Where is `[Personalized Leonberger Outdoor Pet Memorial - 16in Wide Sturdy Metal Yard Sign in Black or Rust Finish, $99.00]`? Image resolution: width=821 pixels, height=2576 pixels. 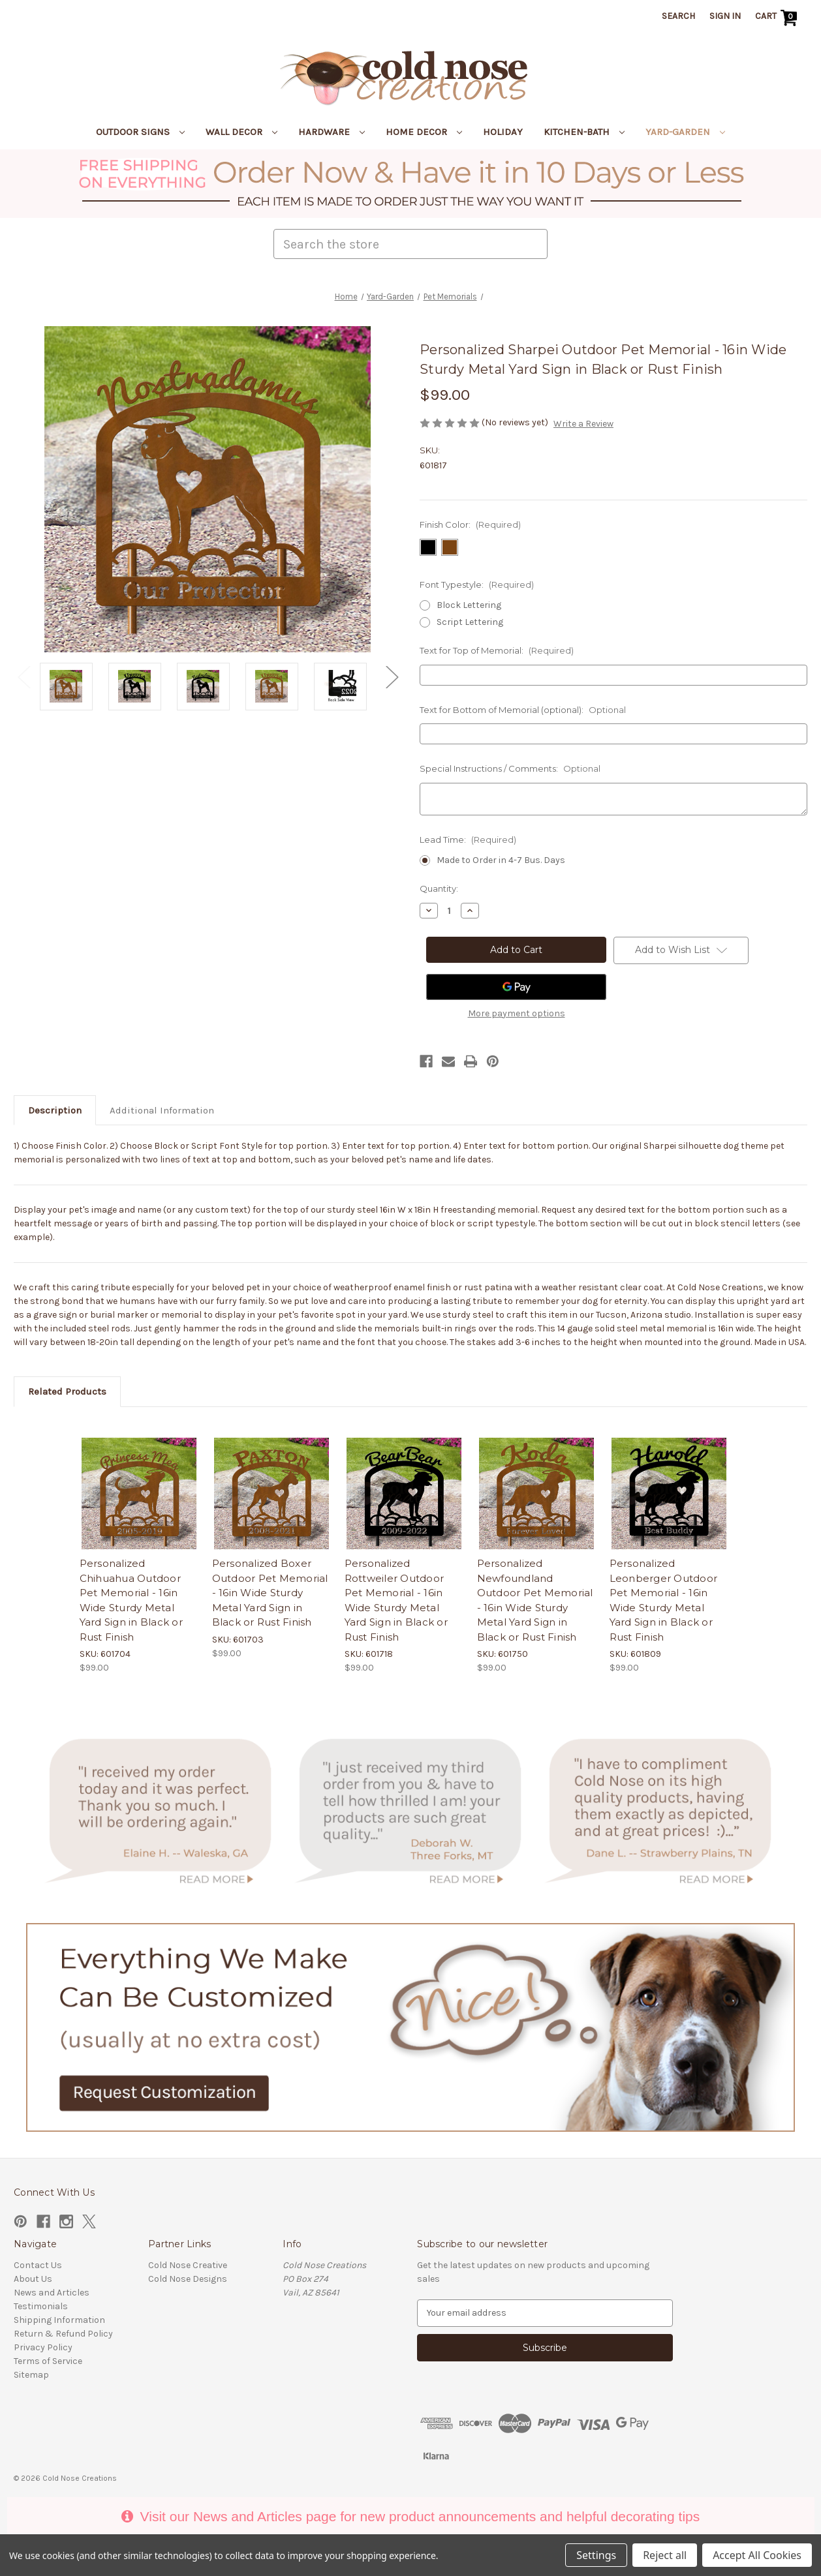 [Personalized Leonberger Outdoor Pet Memorial - 16in Wide Sturdy Metal Yard Sign in Black or Rust Finish, $99.00] is located at coordinates (669, 1495).